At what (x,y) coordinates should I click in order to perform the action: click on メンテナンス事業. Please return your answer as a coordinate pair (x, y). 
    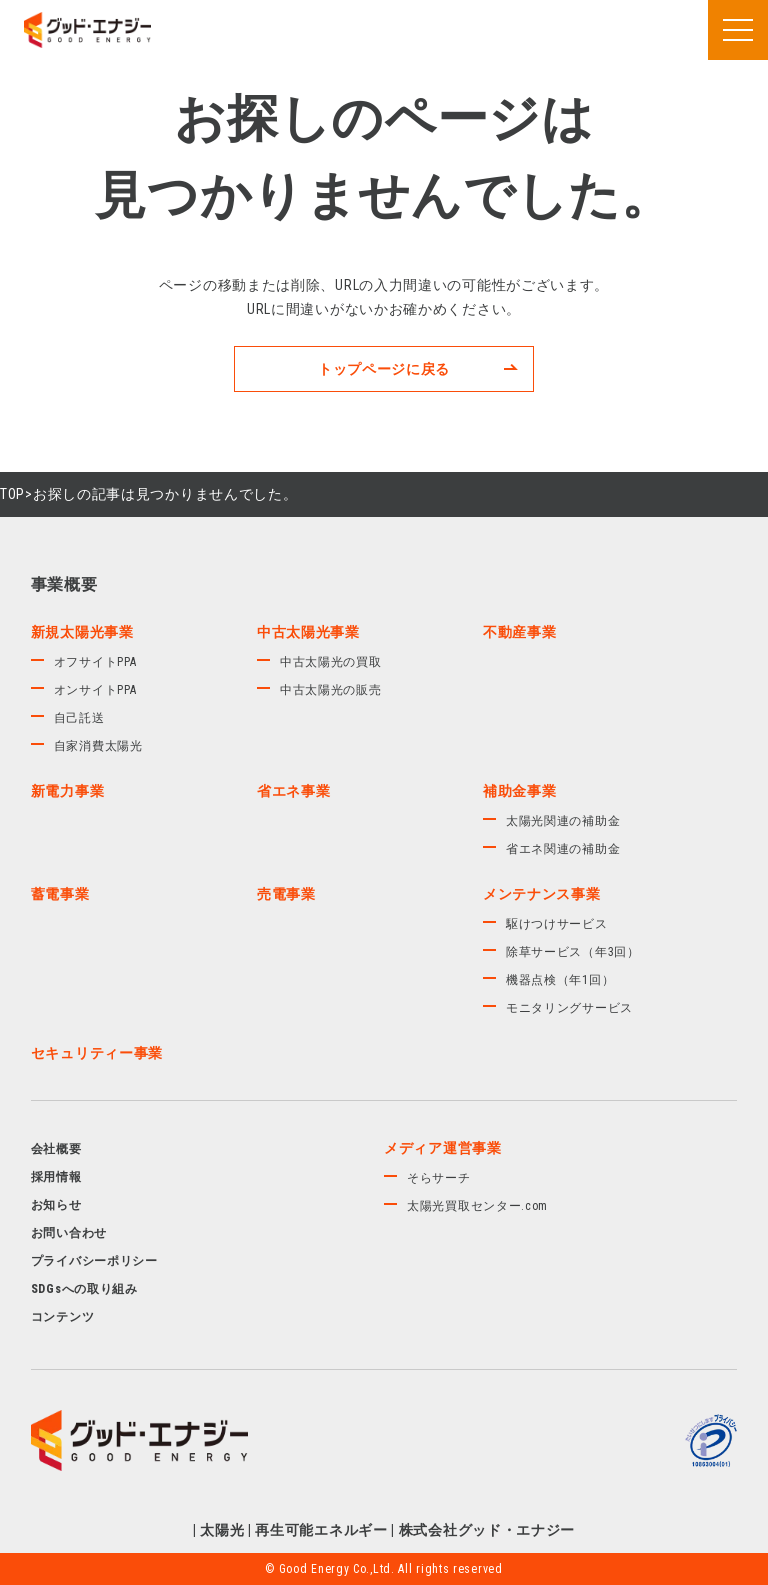
    Looking at the image, I should click on (542, 894).